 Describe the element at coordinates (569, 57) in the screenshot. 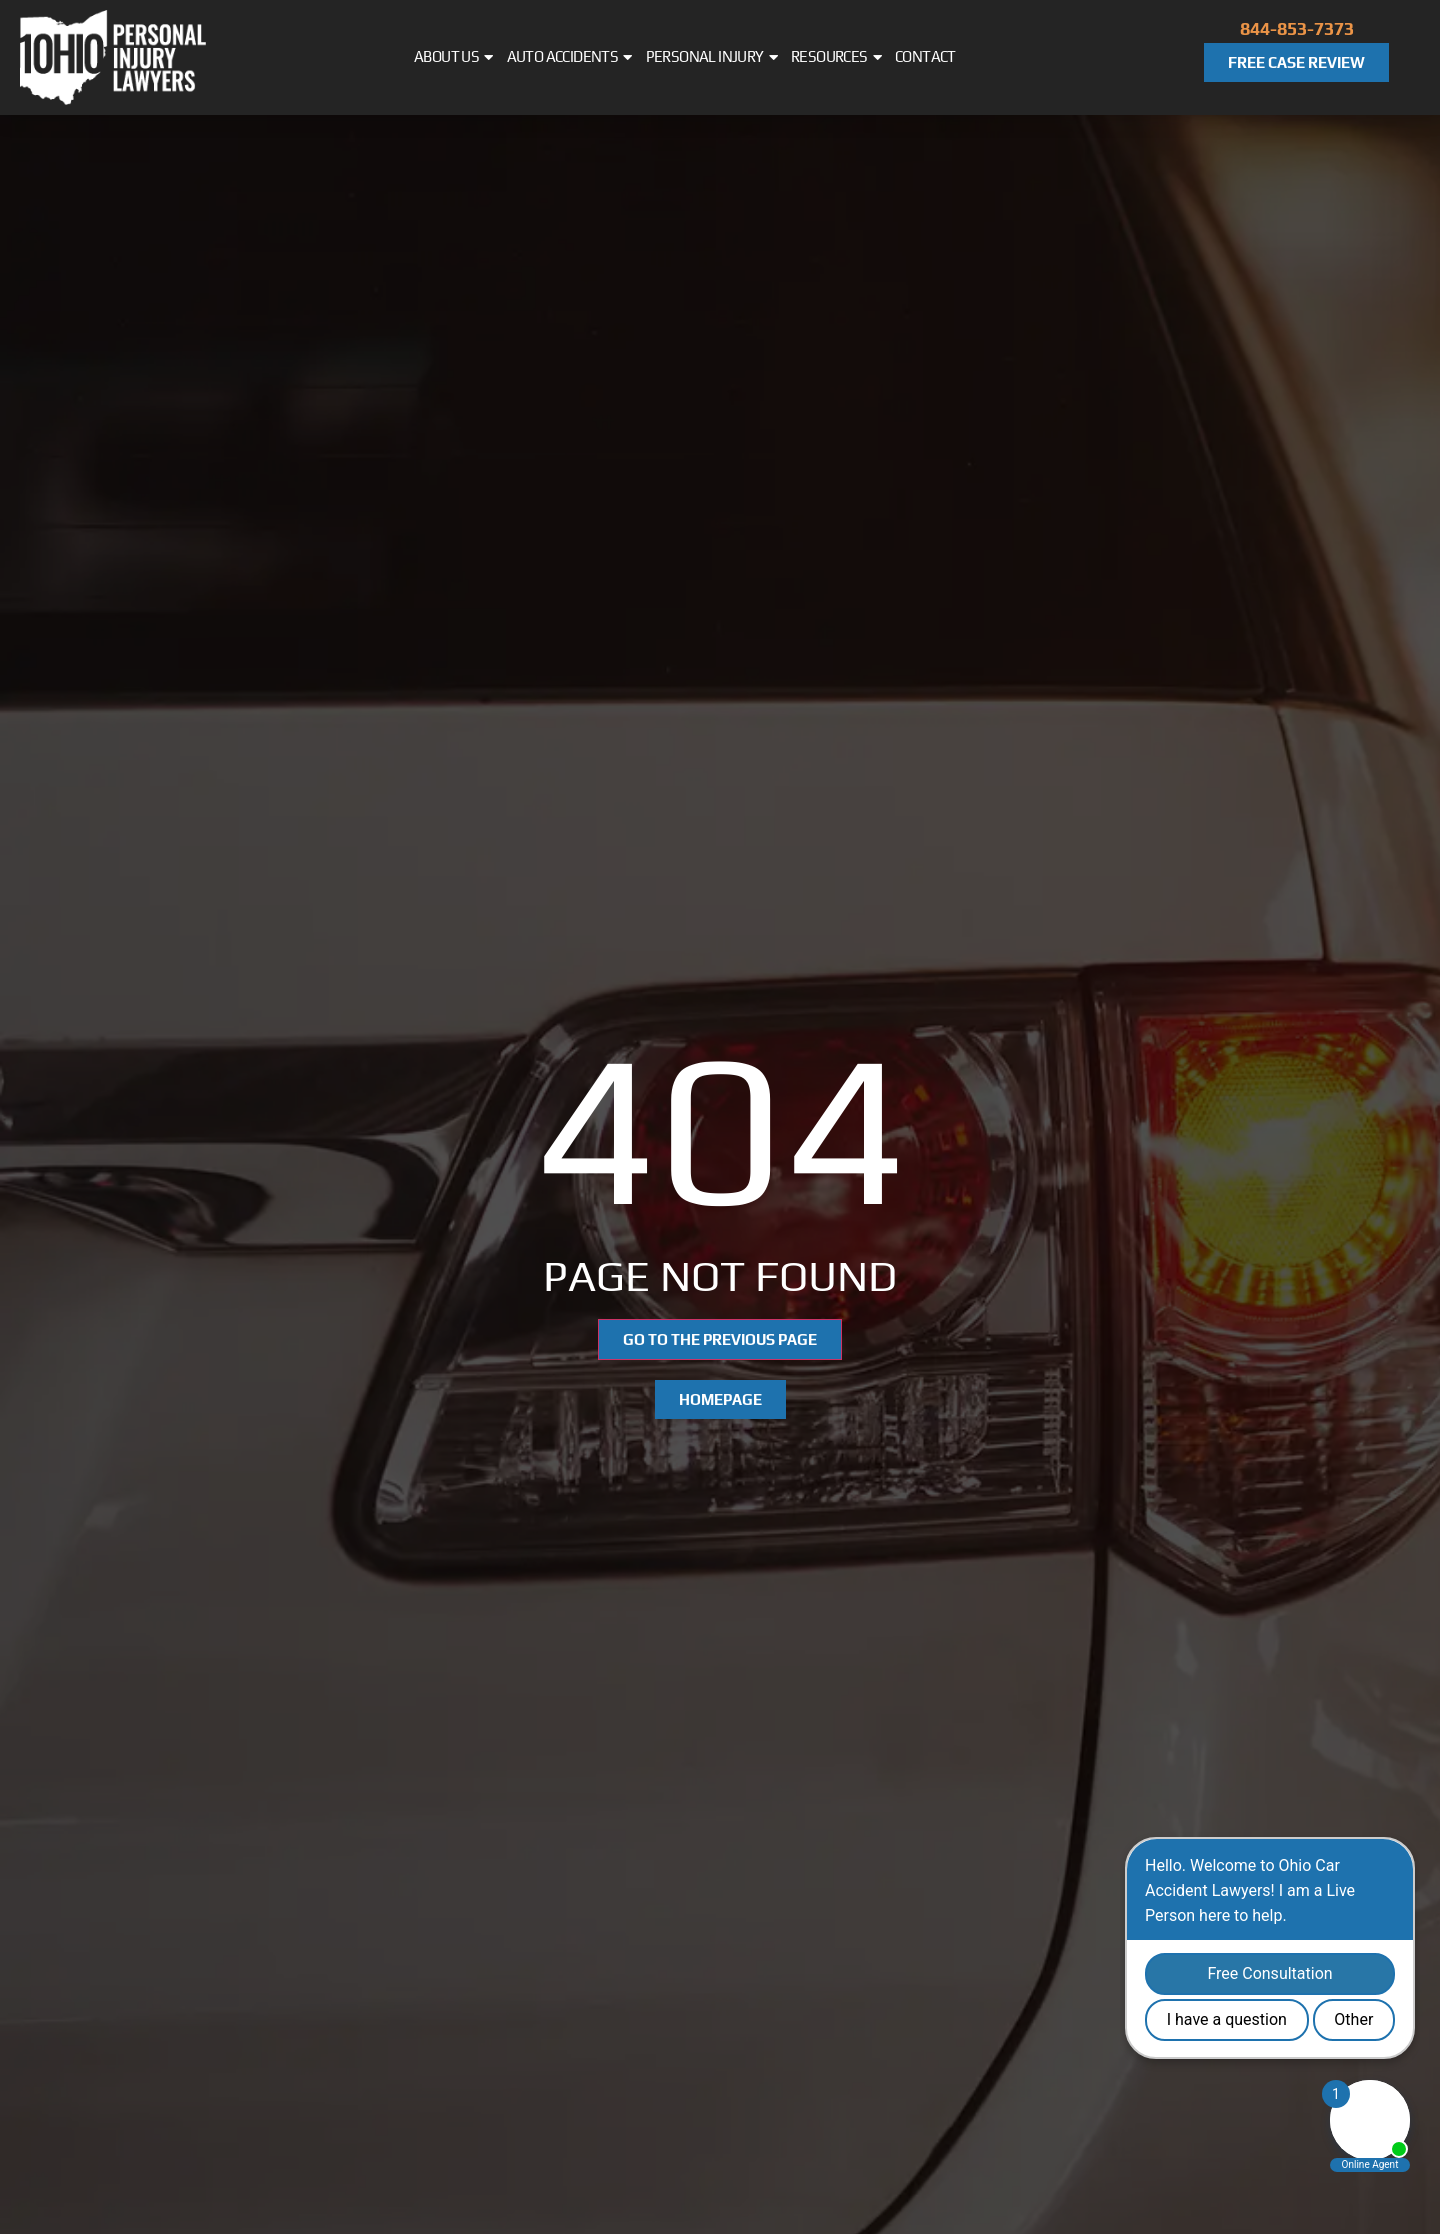

I see `Auto Accidents` at that location.